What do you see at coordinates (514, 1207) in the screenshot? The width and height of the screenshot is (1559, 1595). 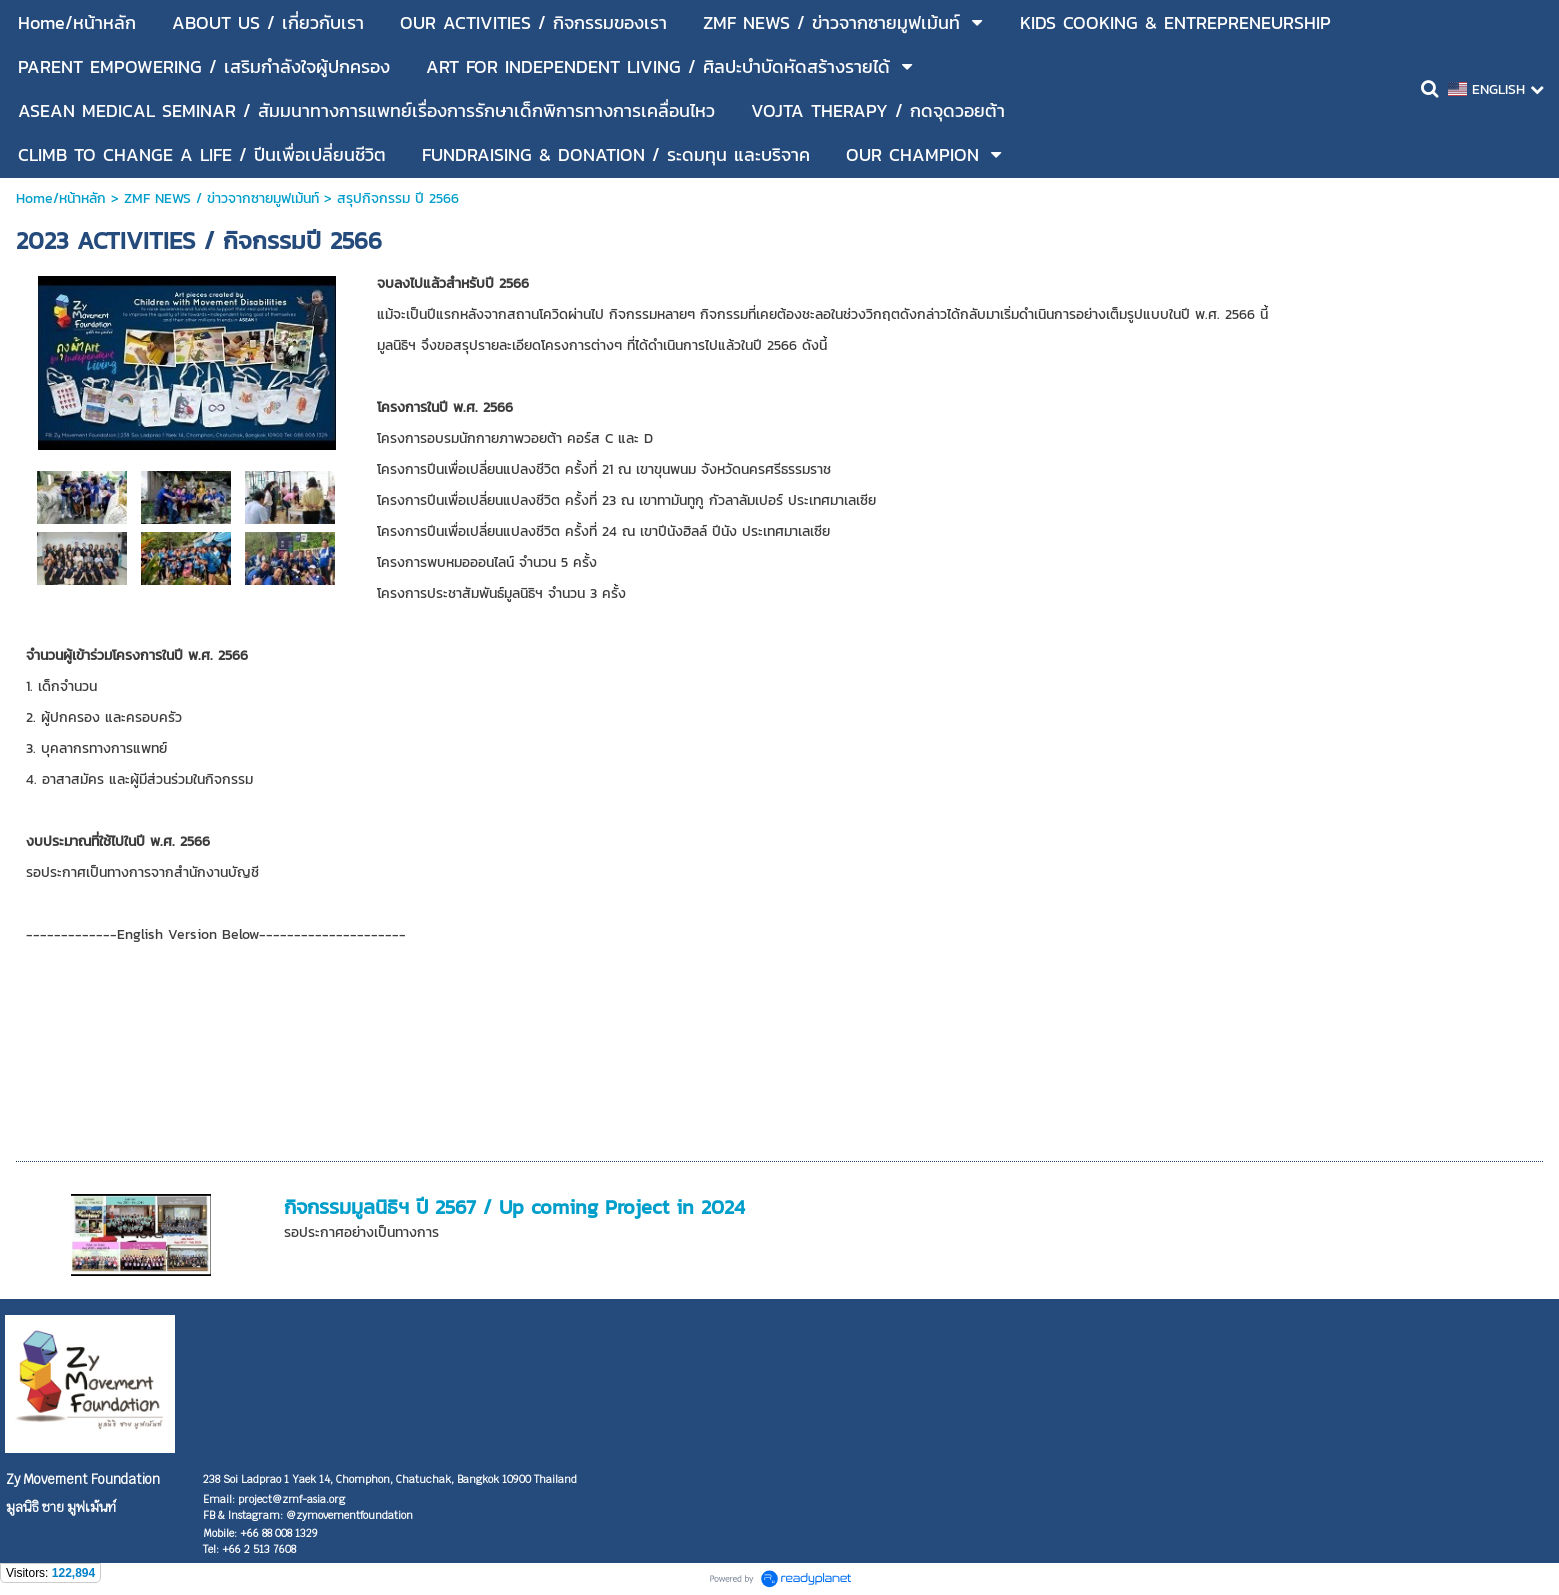 I see `กิจกรรมมูลนิธิฯ ปี 2567 / Up coming Project in 2024` at bounding box center [514, 1207].